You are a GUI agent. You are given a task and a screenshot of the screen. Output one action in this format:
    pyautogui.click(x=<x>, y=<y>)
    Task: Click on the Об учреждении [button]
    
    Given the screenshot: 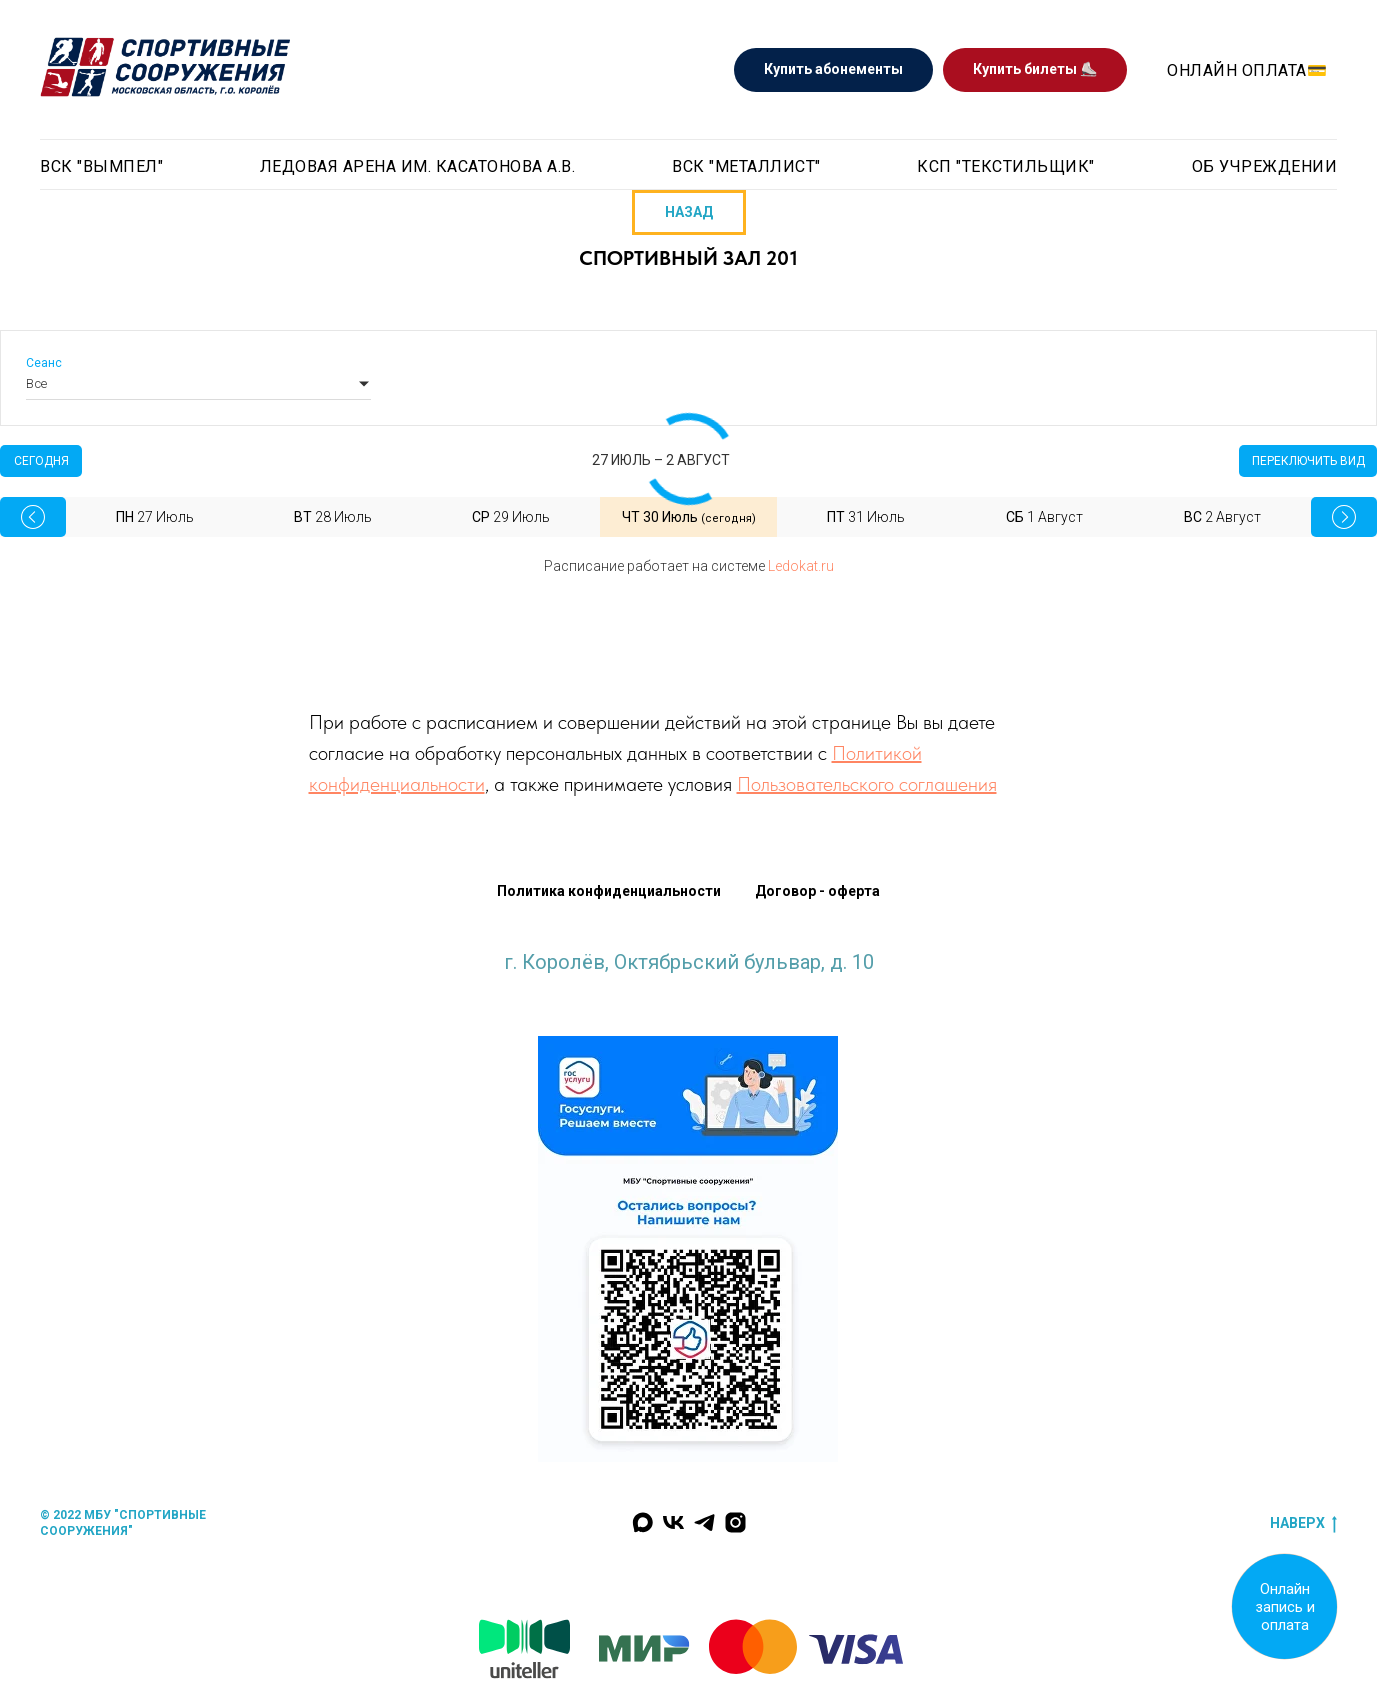 What is the action you would take?
    pyautogui.click(x=1265, y=166)
    